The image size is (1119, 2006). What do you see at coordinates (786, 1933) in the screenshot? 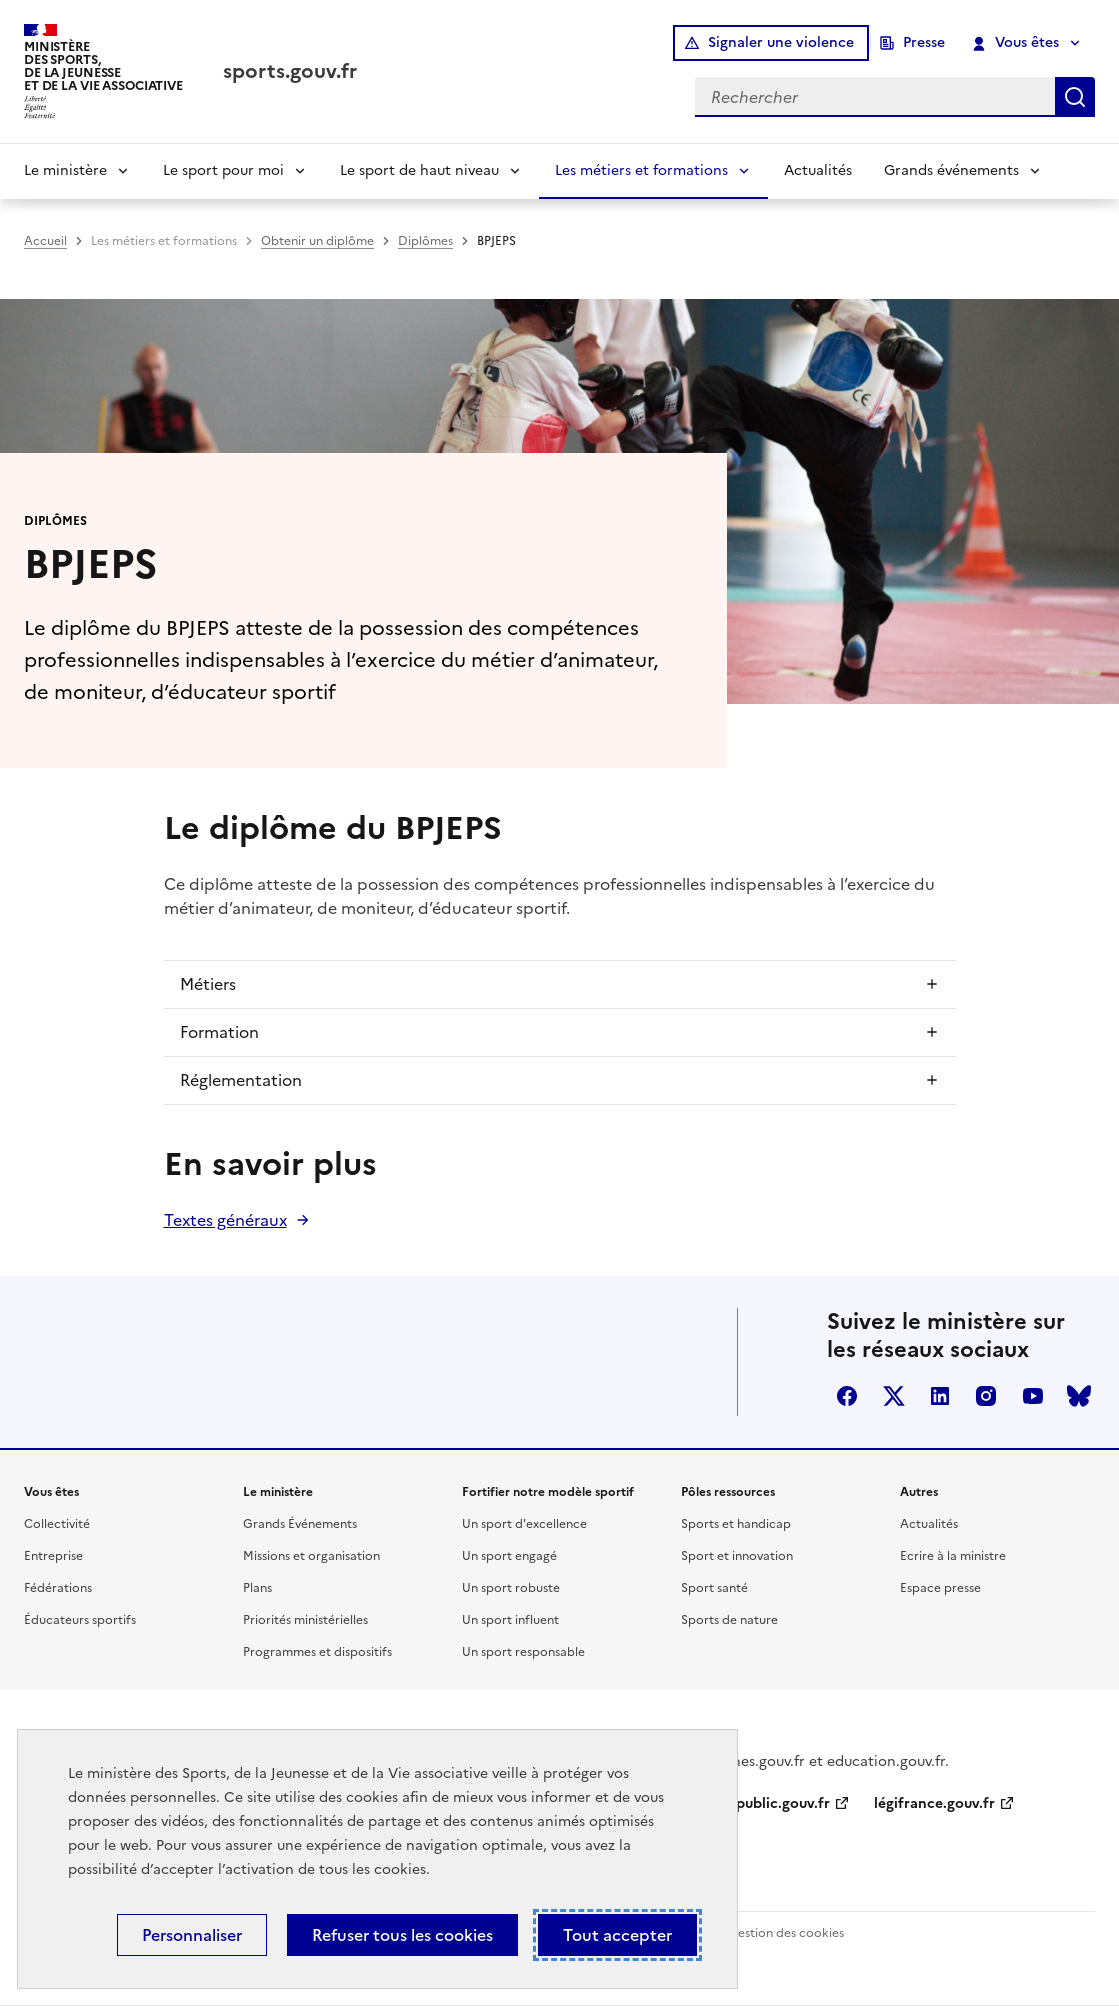
I see `Gestion des cookies` at bounding box center [786, 1933].